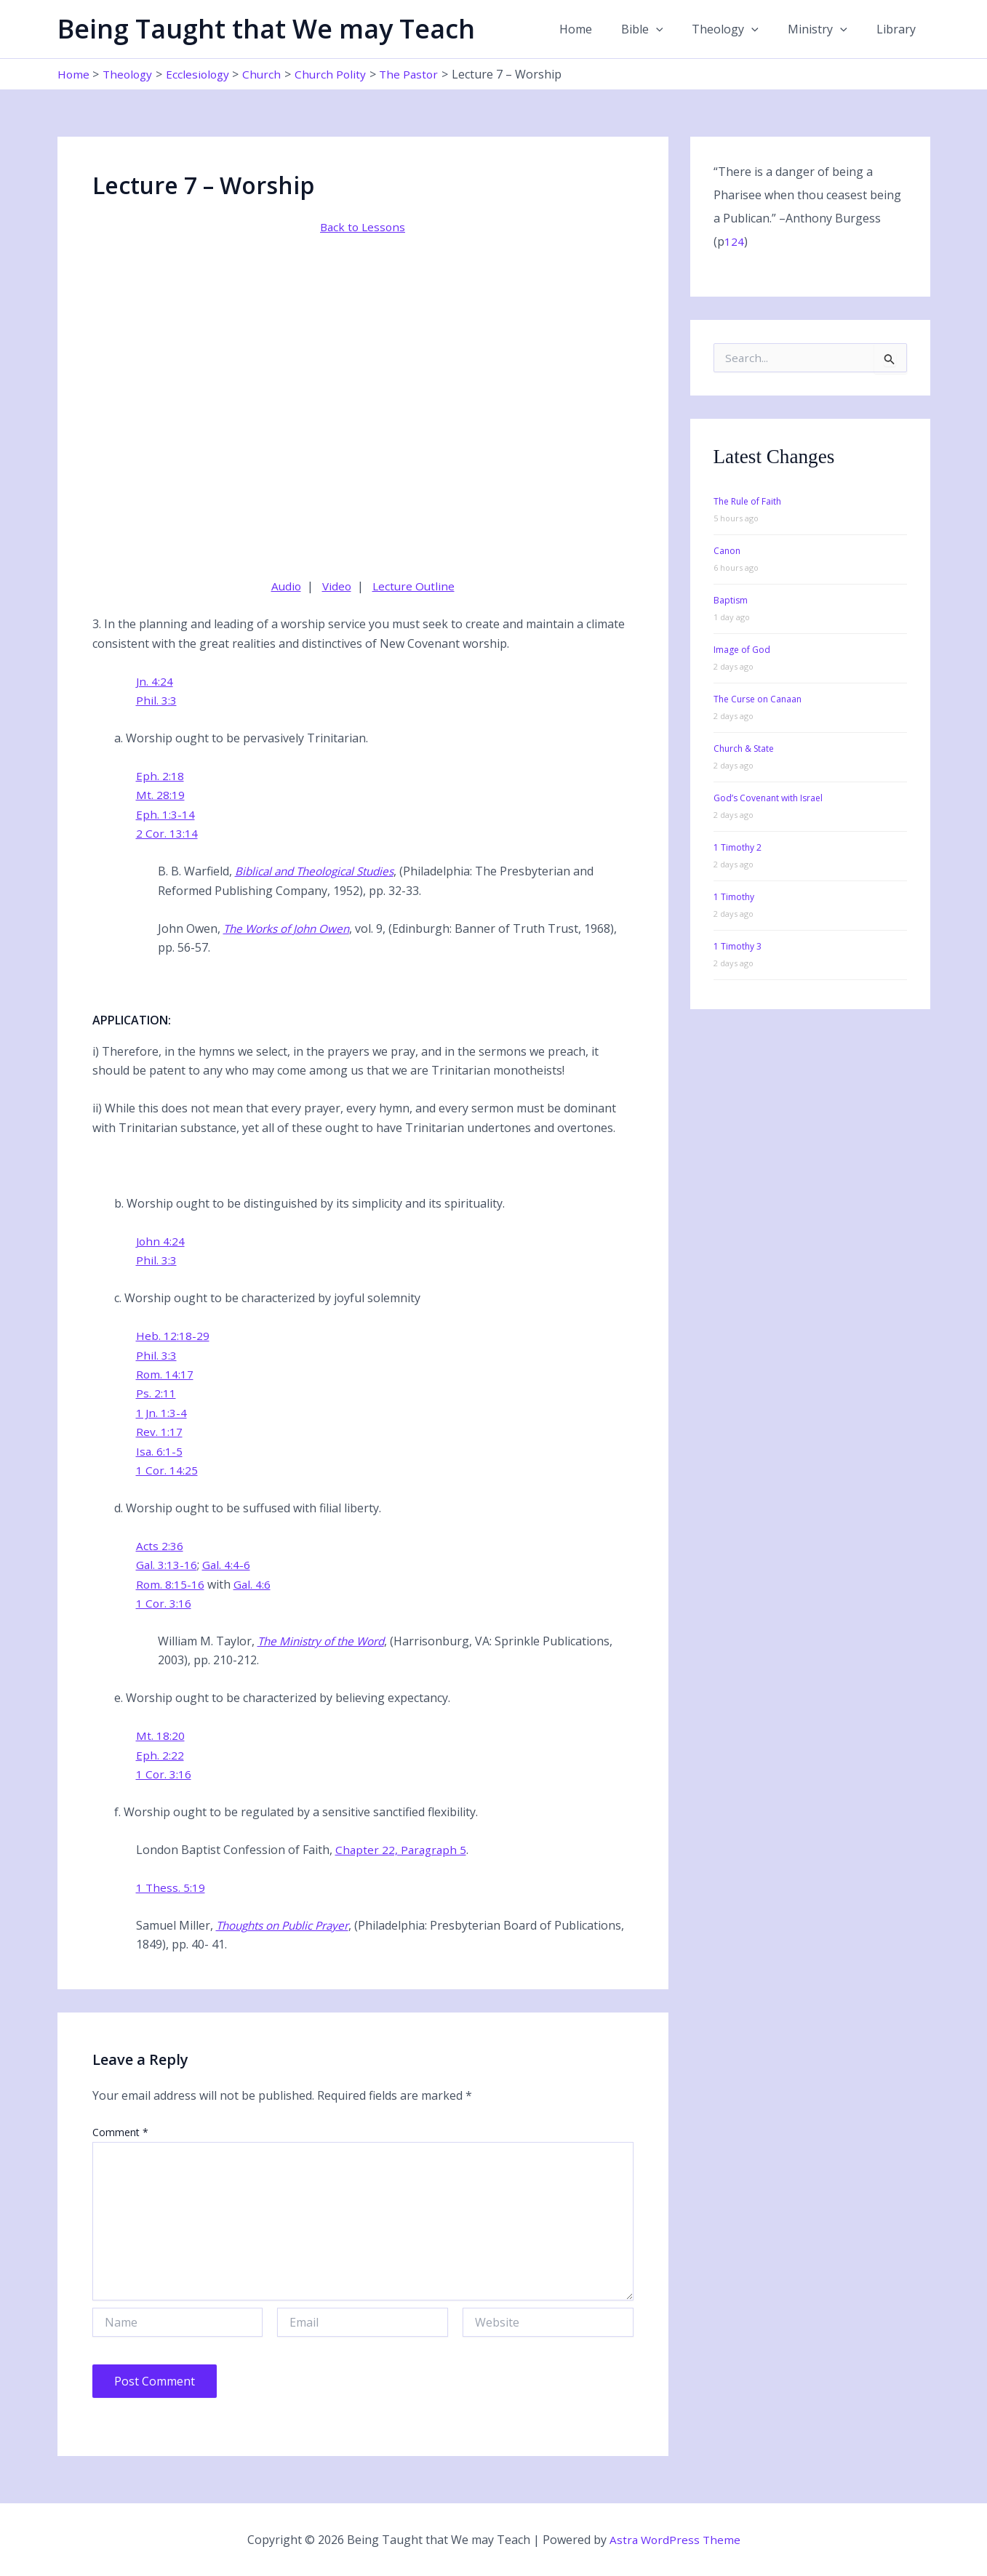 The height and width of the screenshot is (2576, 987). What do you see at coordinates (159, 1432) in the screenshot?
I see `Rev. 1:17` at bounding box center [159, 1432].